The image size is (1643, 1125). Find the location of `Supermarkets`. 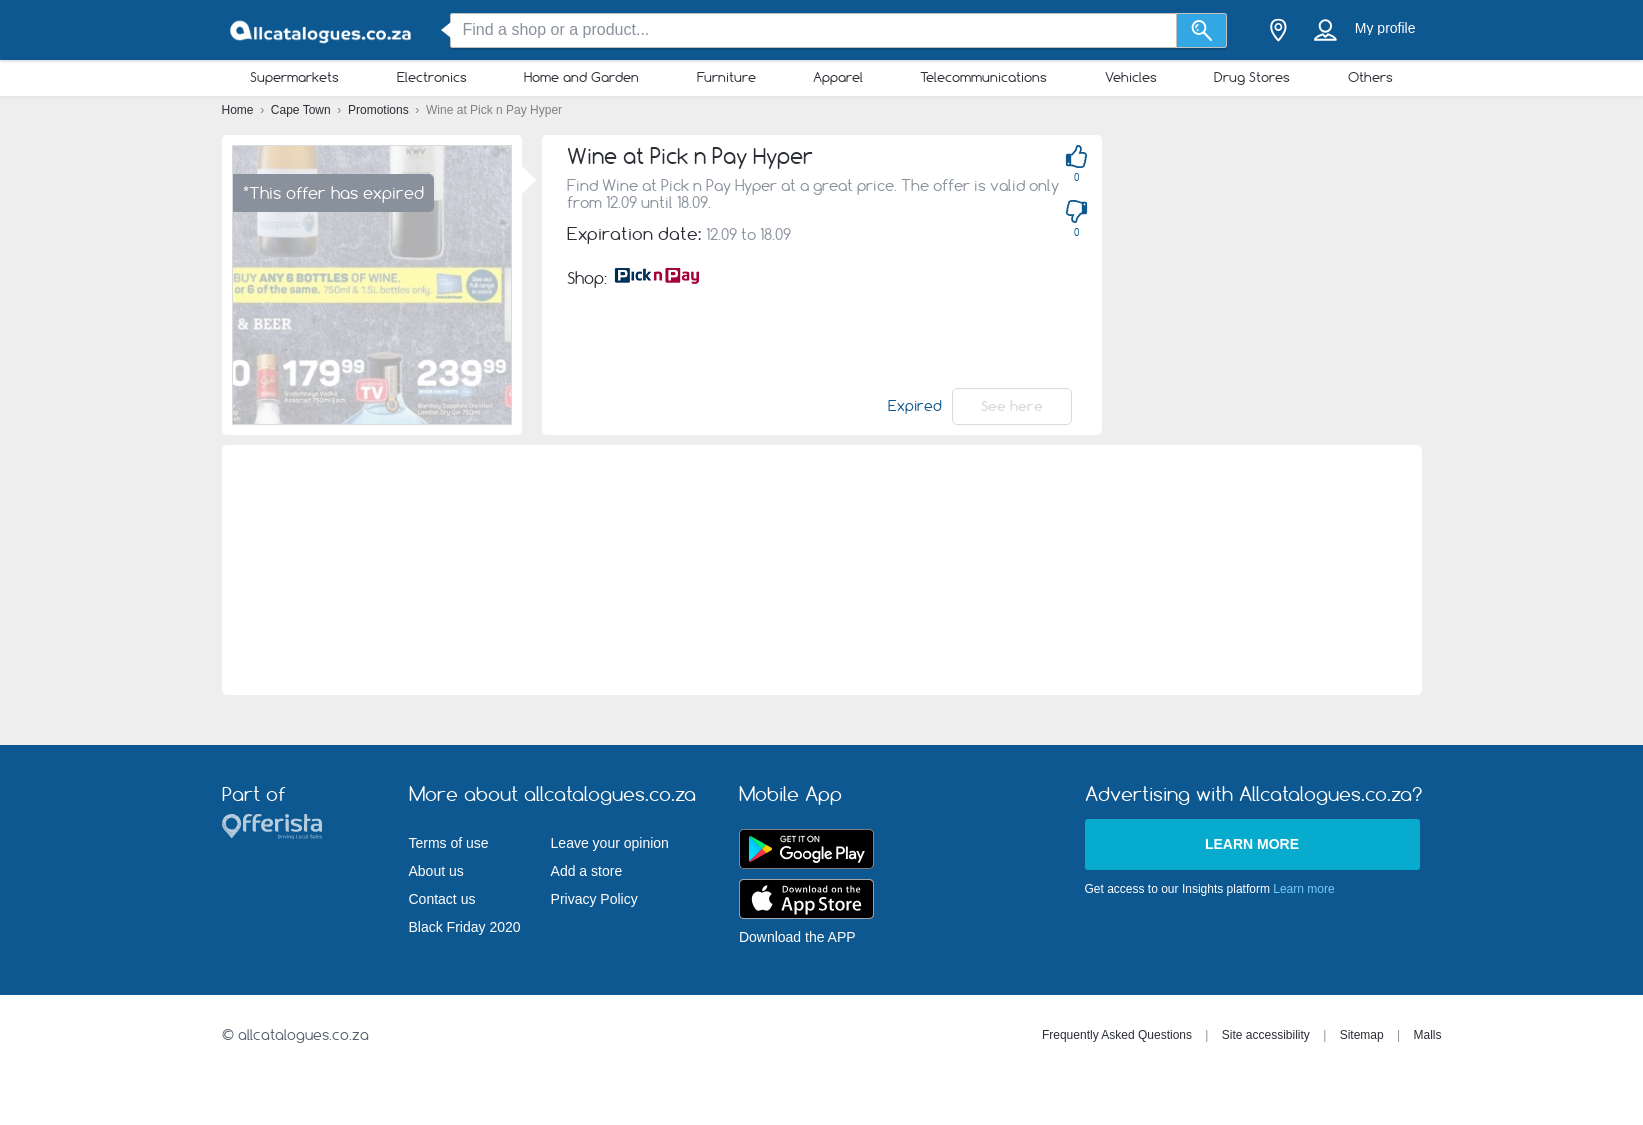

Supermarkets is located at coordinates (294, 77).